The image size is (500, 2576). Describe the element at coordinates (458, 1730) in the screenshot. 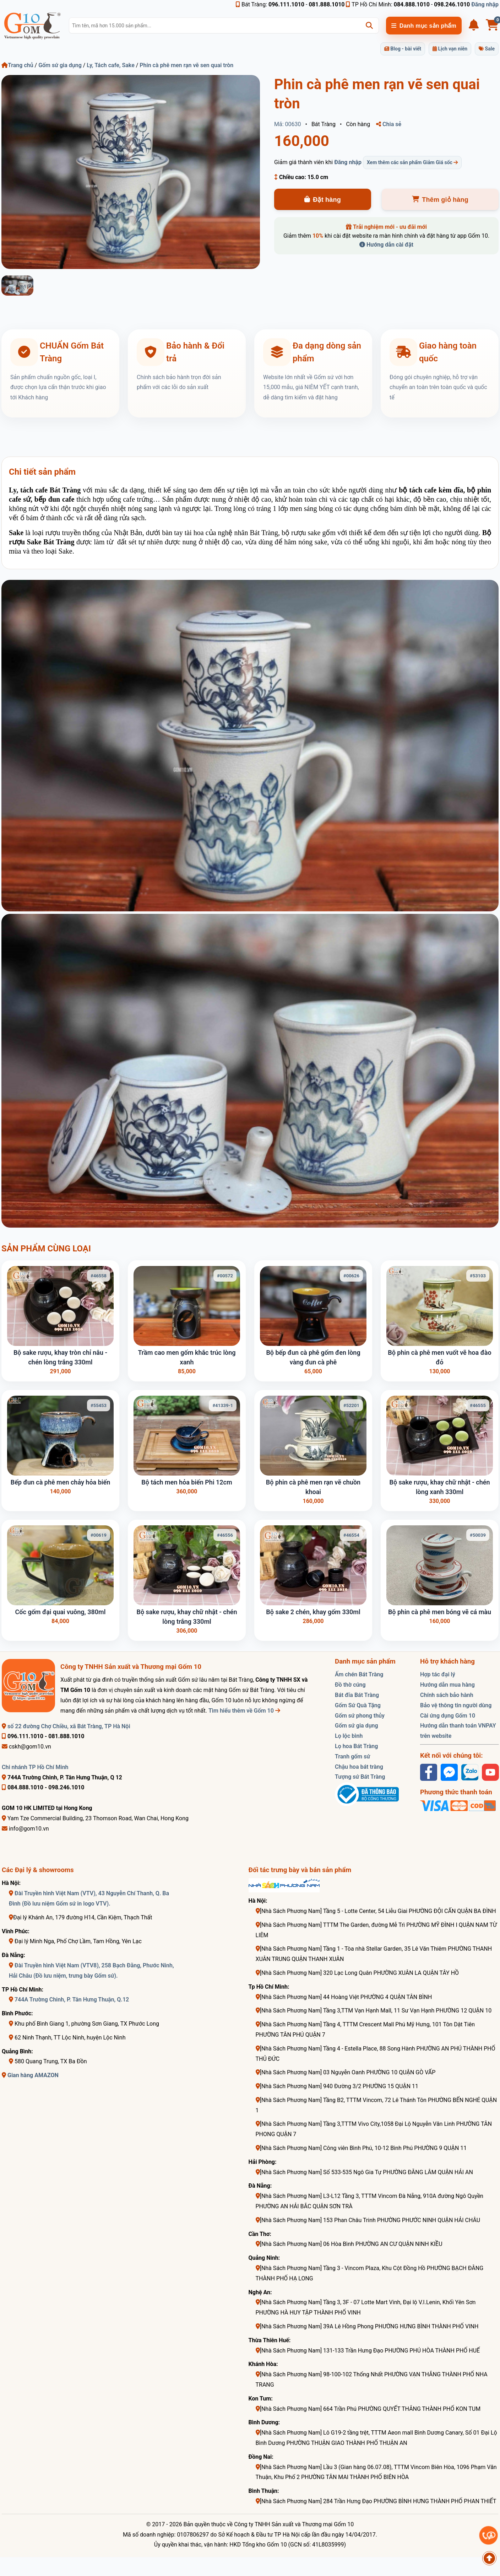

I see `Hướng dẫn thanh toán VNPAY trên website` at that location.